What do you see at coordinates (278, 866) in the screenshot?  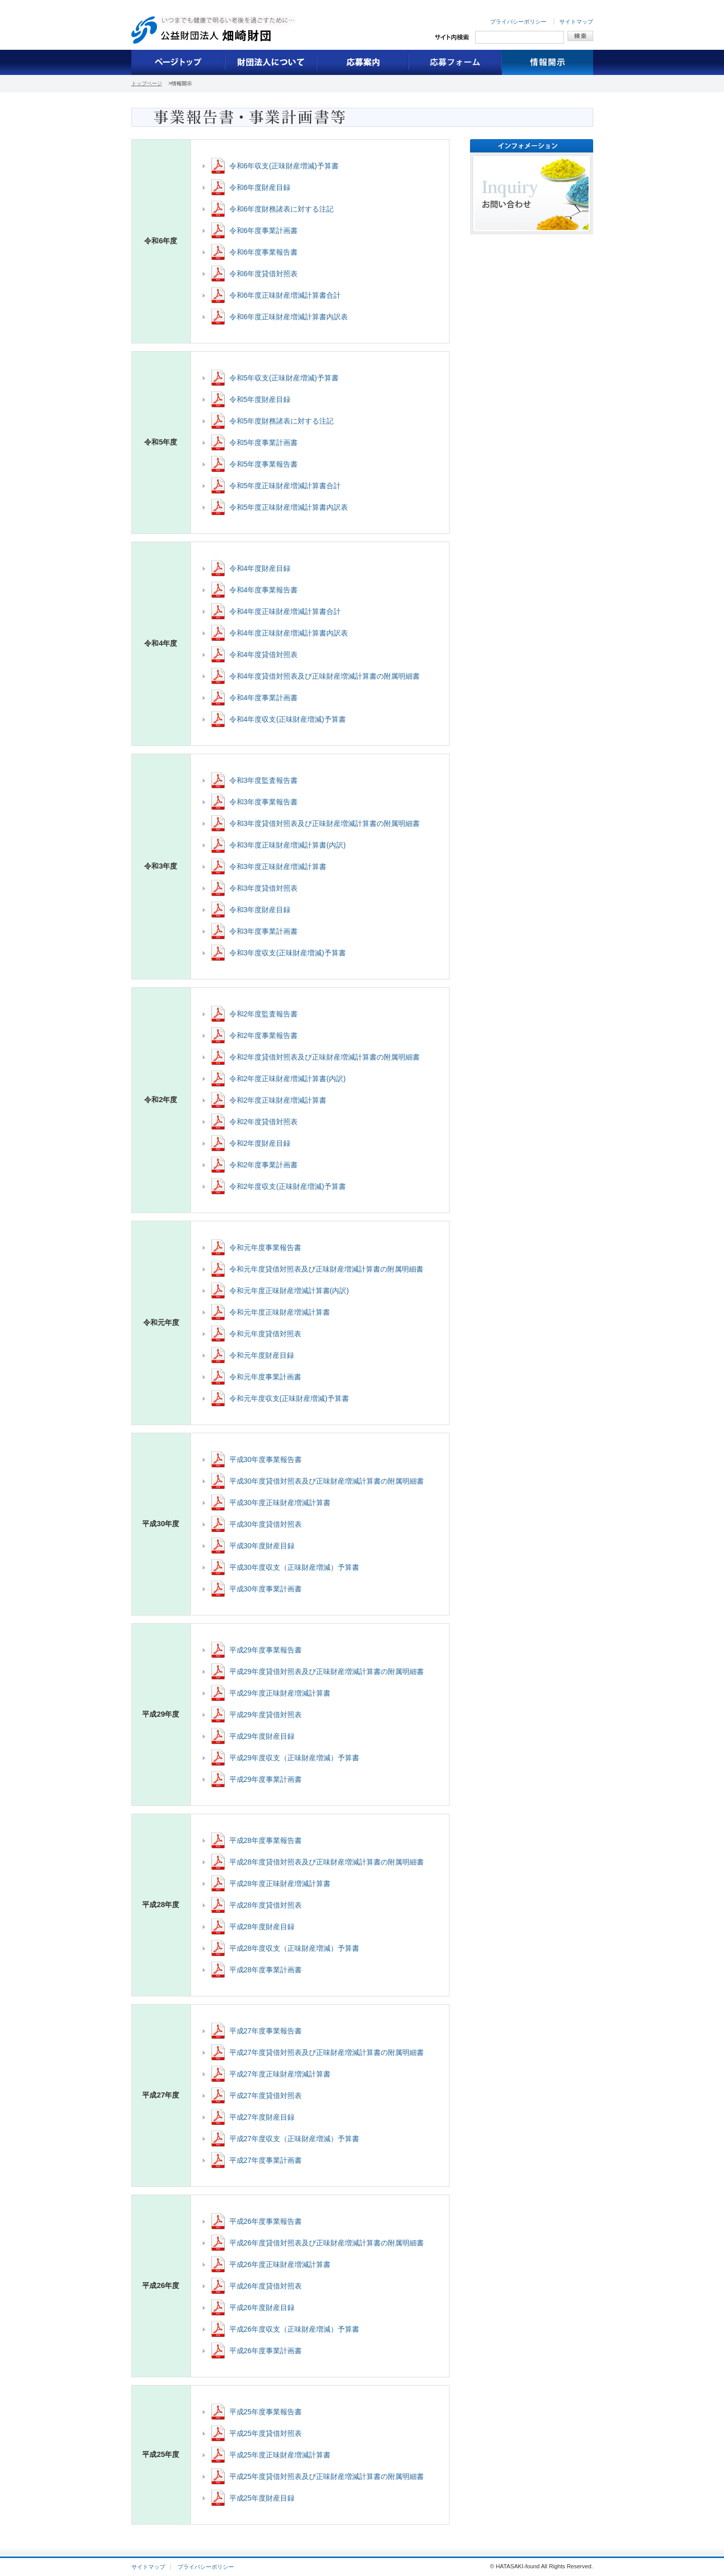 I see `令和3年度正味財産増減計算書` at bounding box center [278, 866].